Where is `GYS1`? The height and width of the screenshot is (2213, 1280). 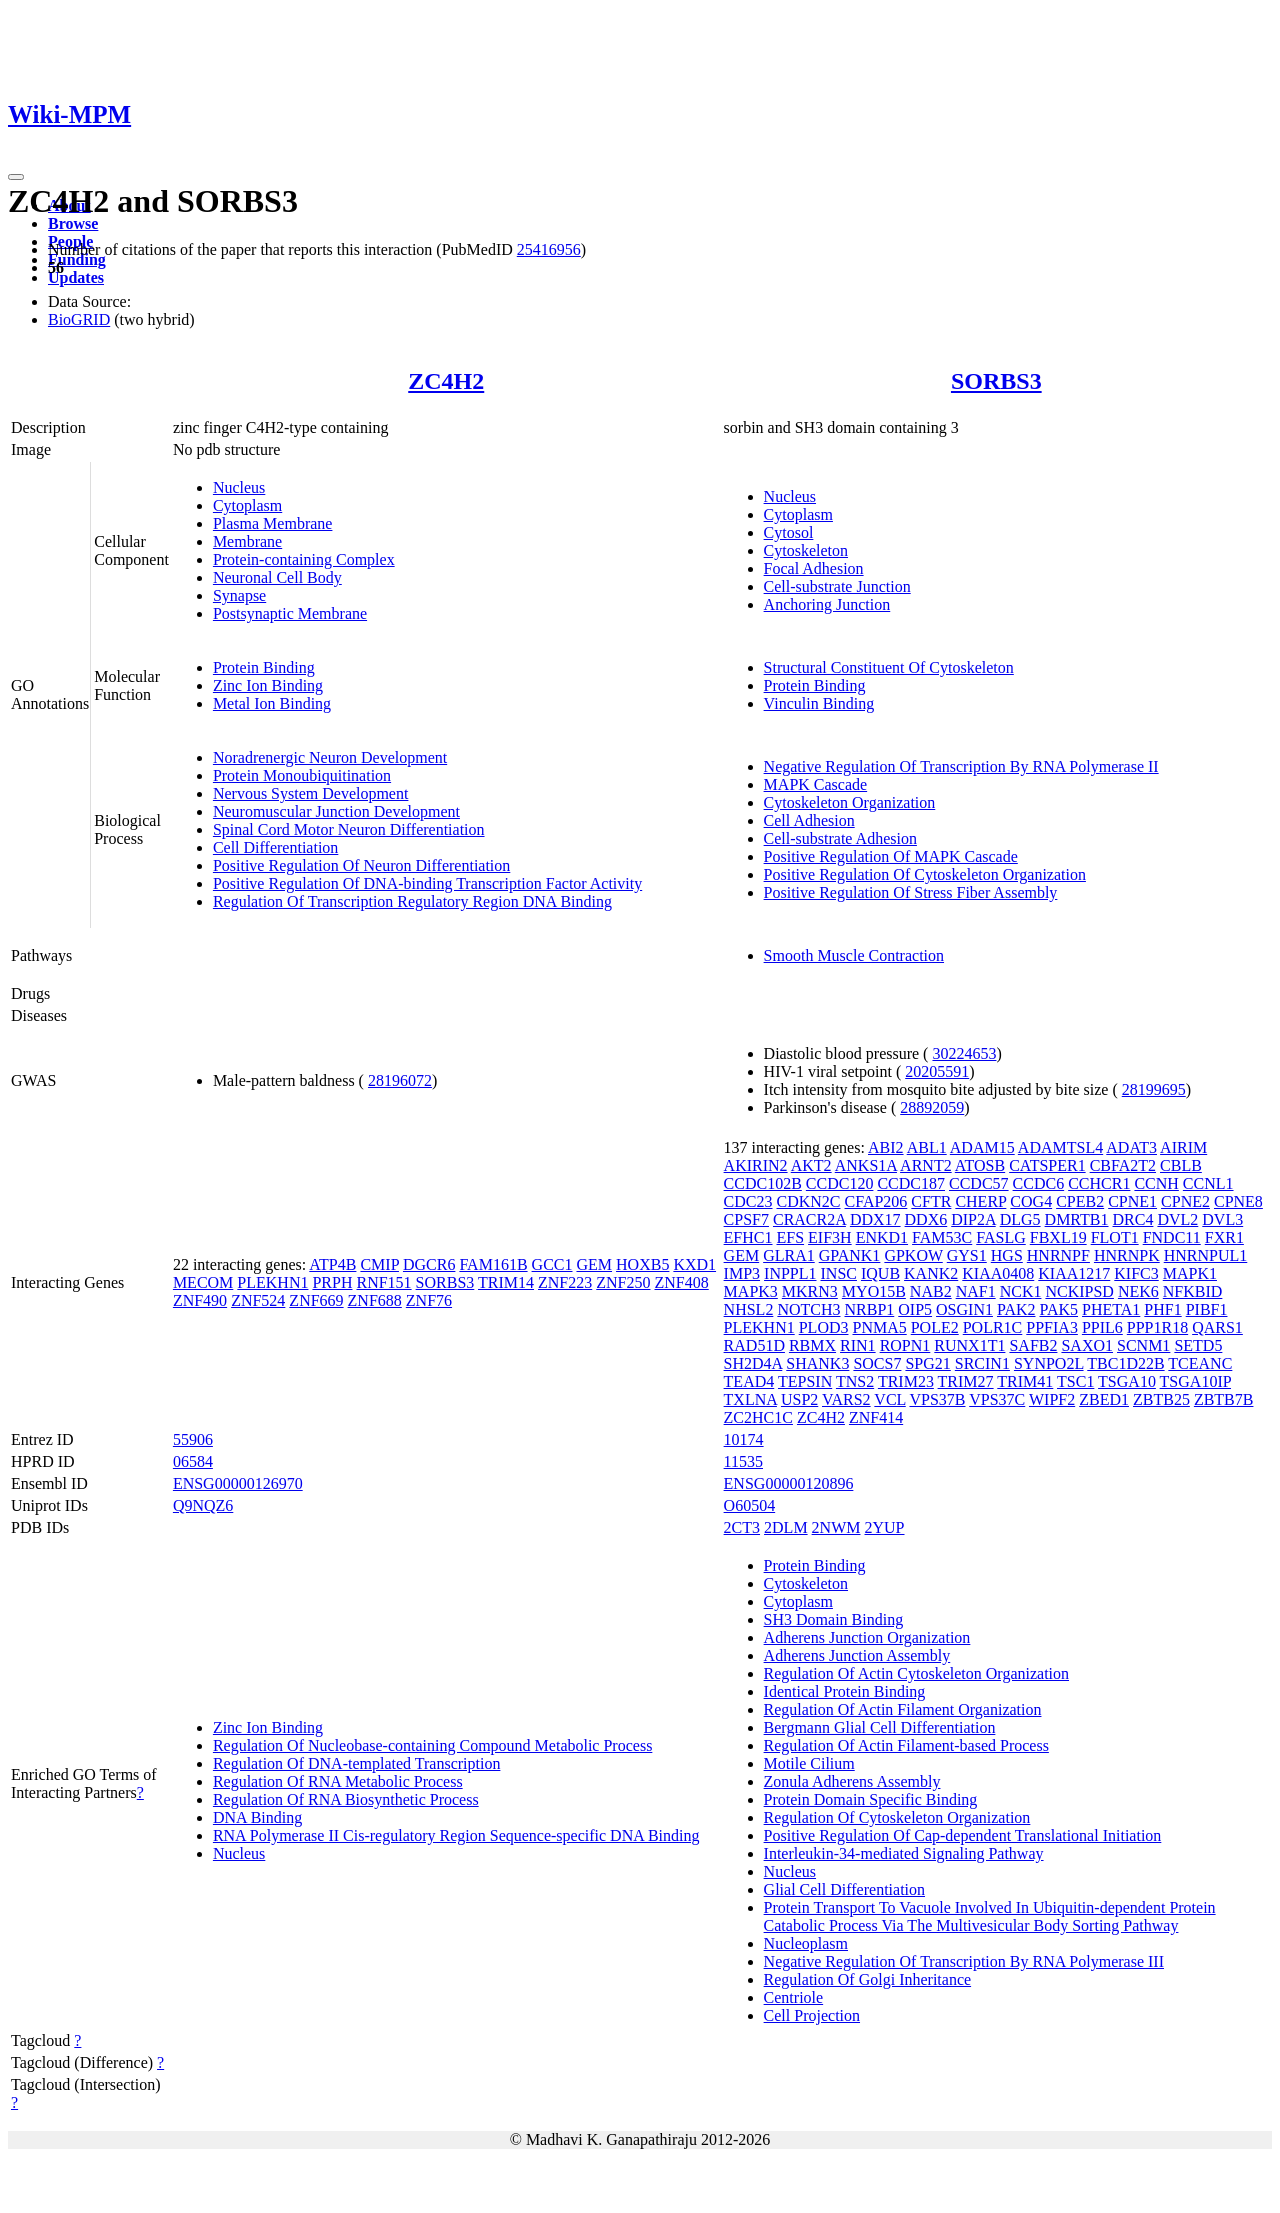
GYS1 is located at coordinates (967, 1255).